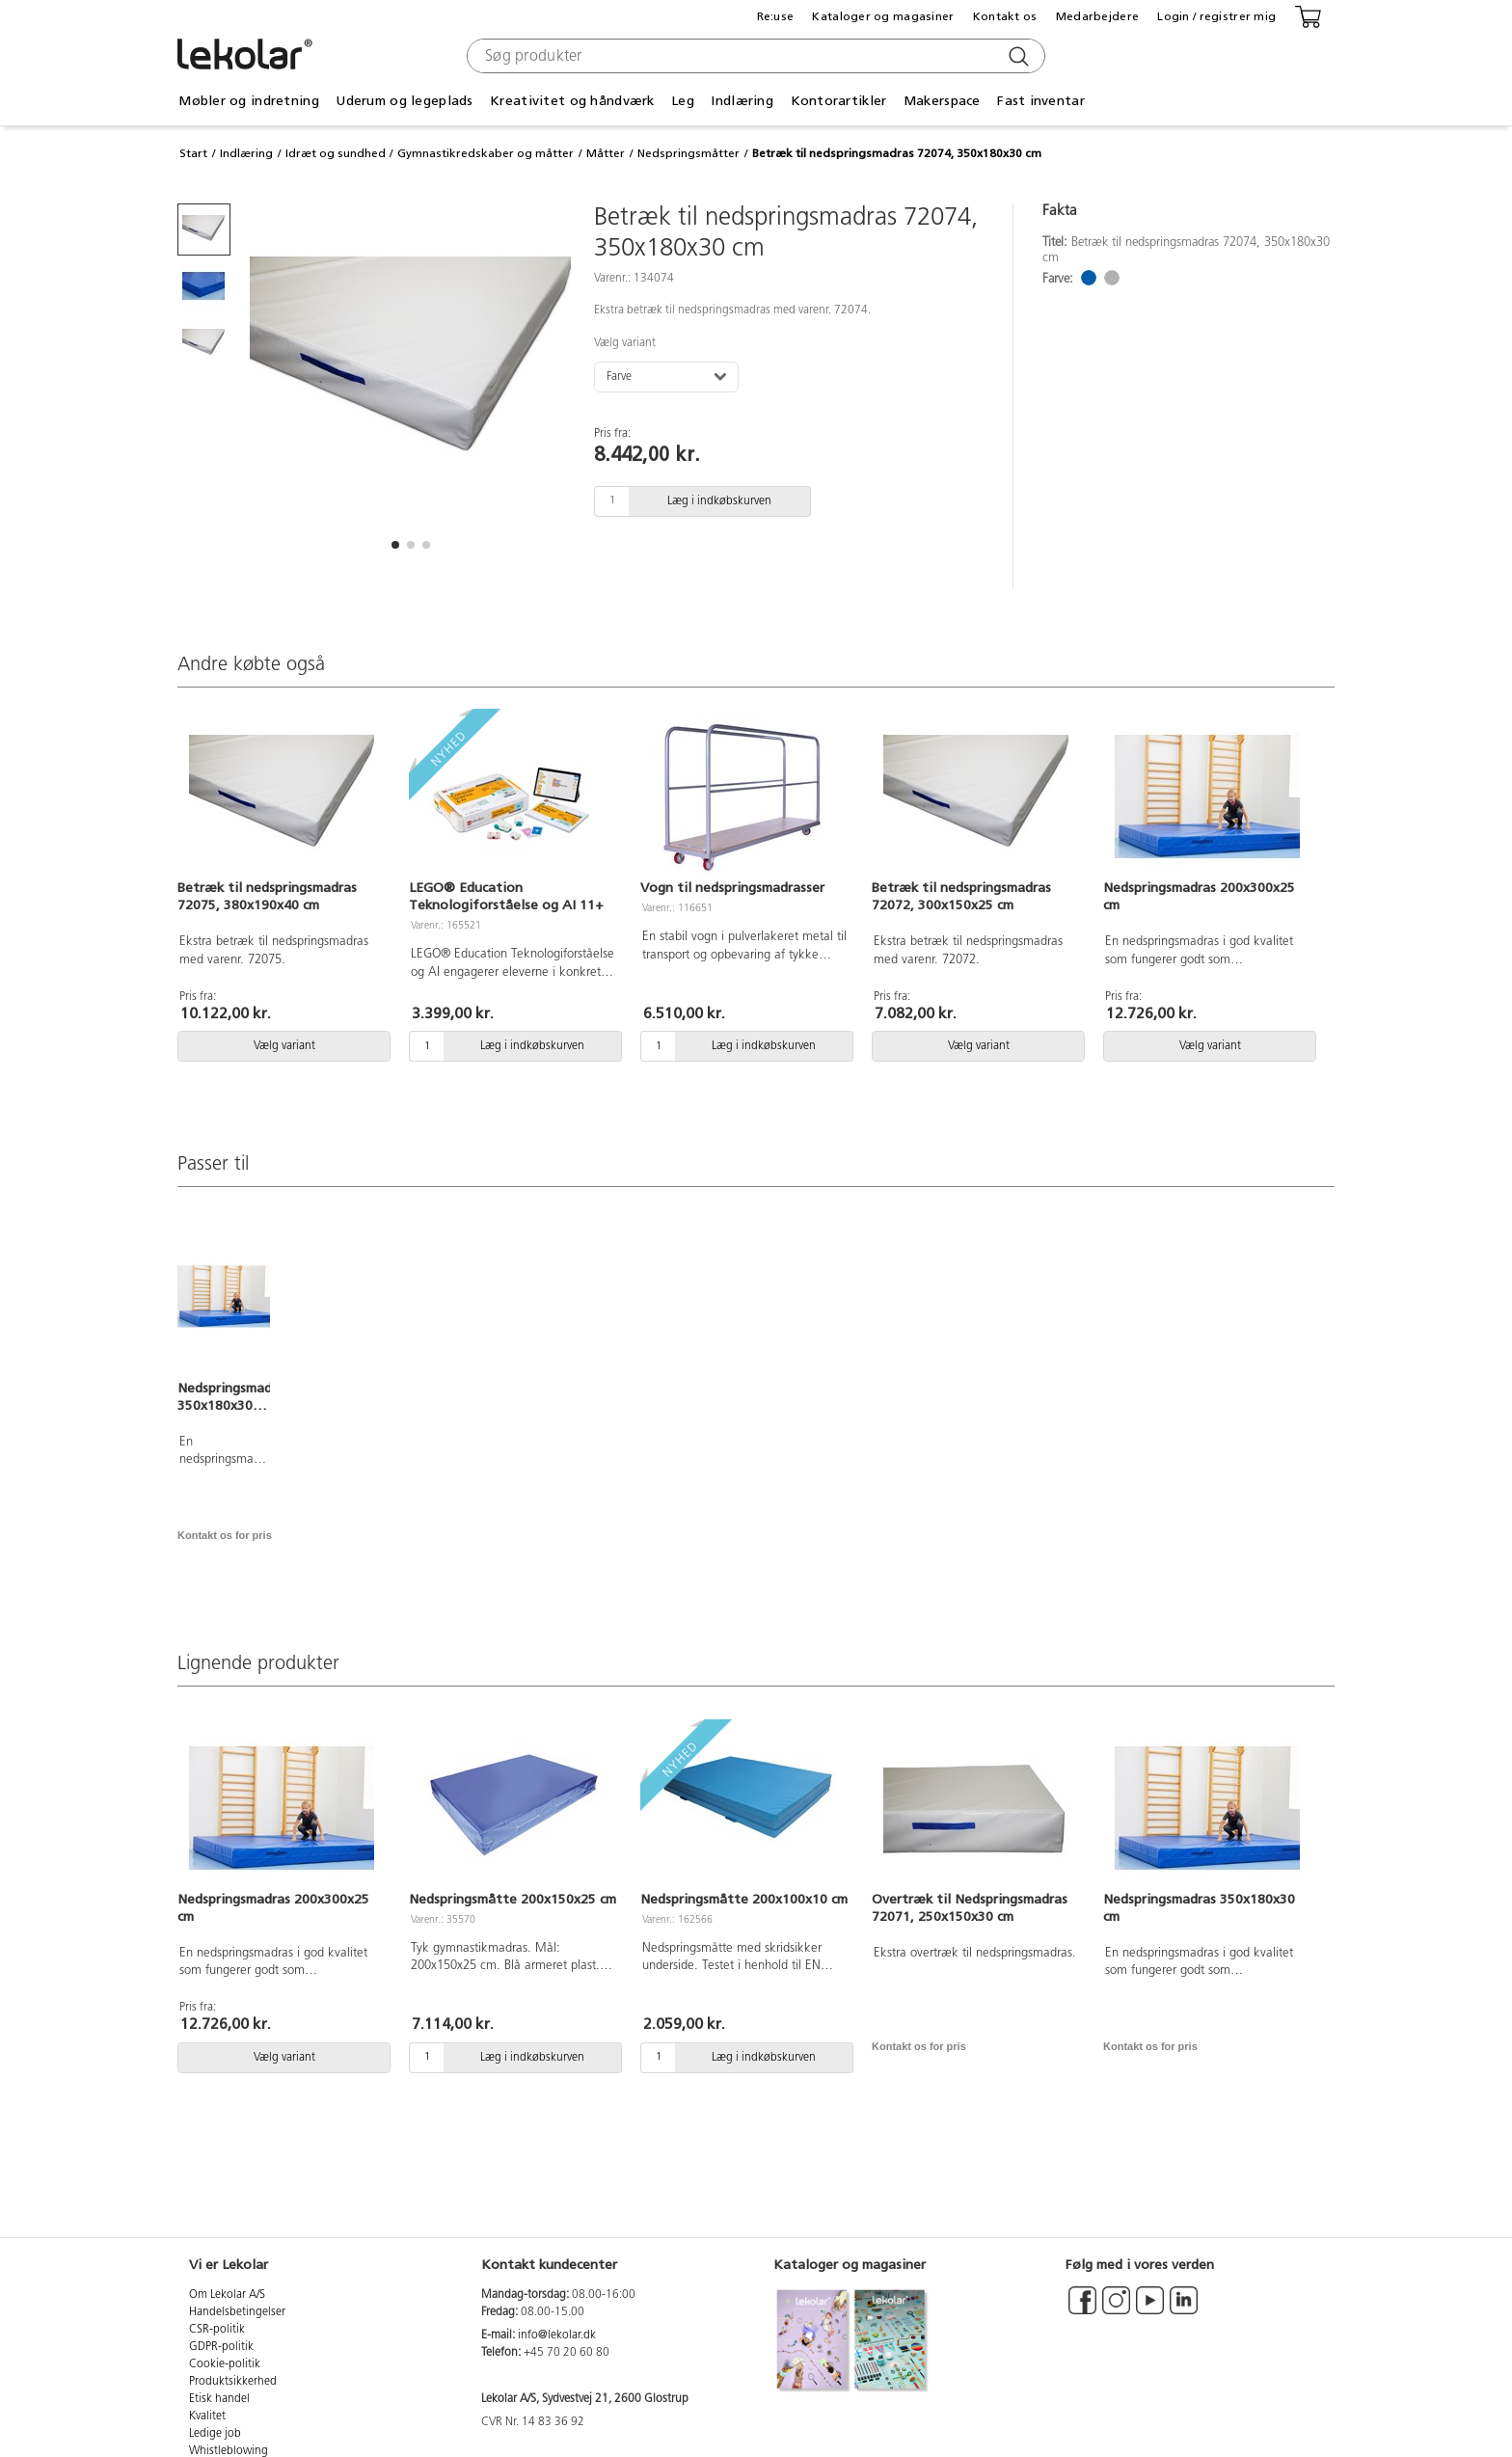 Image resolution: width=1512 pixels, height=2457 pixels. Describe the element at coordinates (557, 2335) in the screenshot. I see `info@lekolar.dk` at that location.